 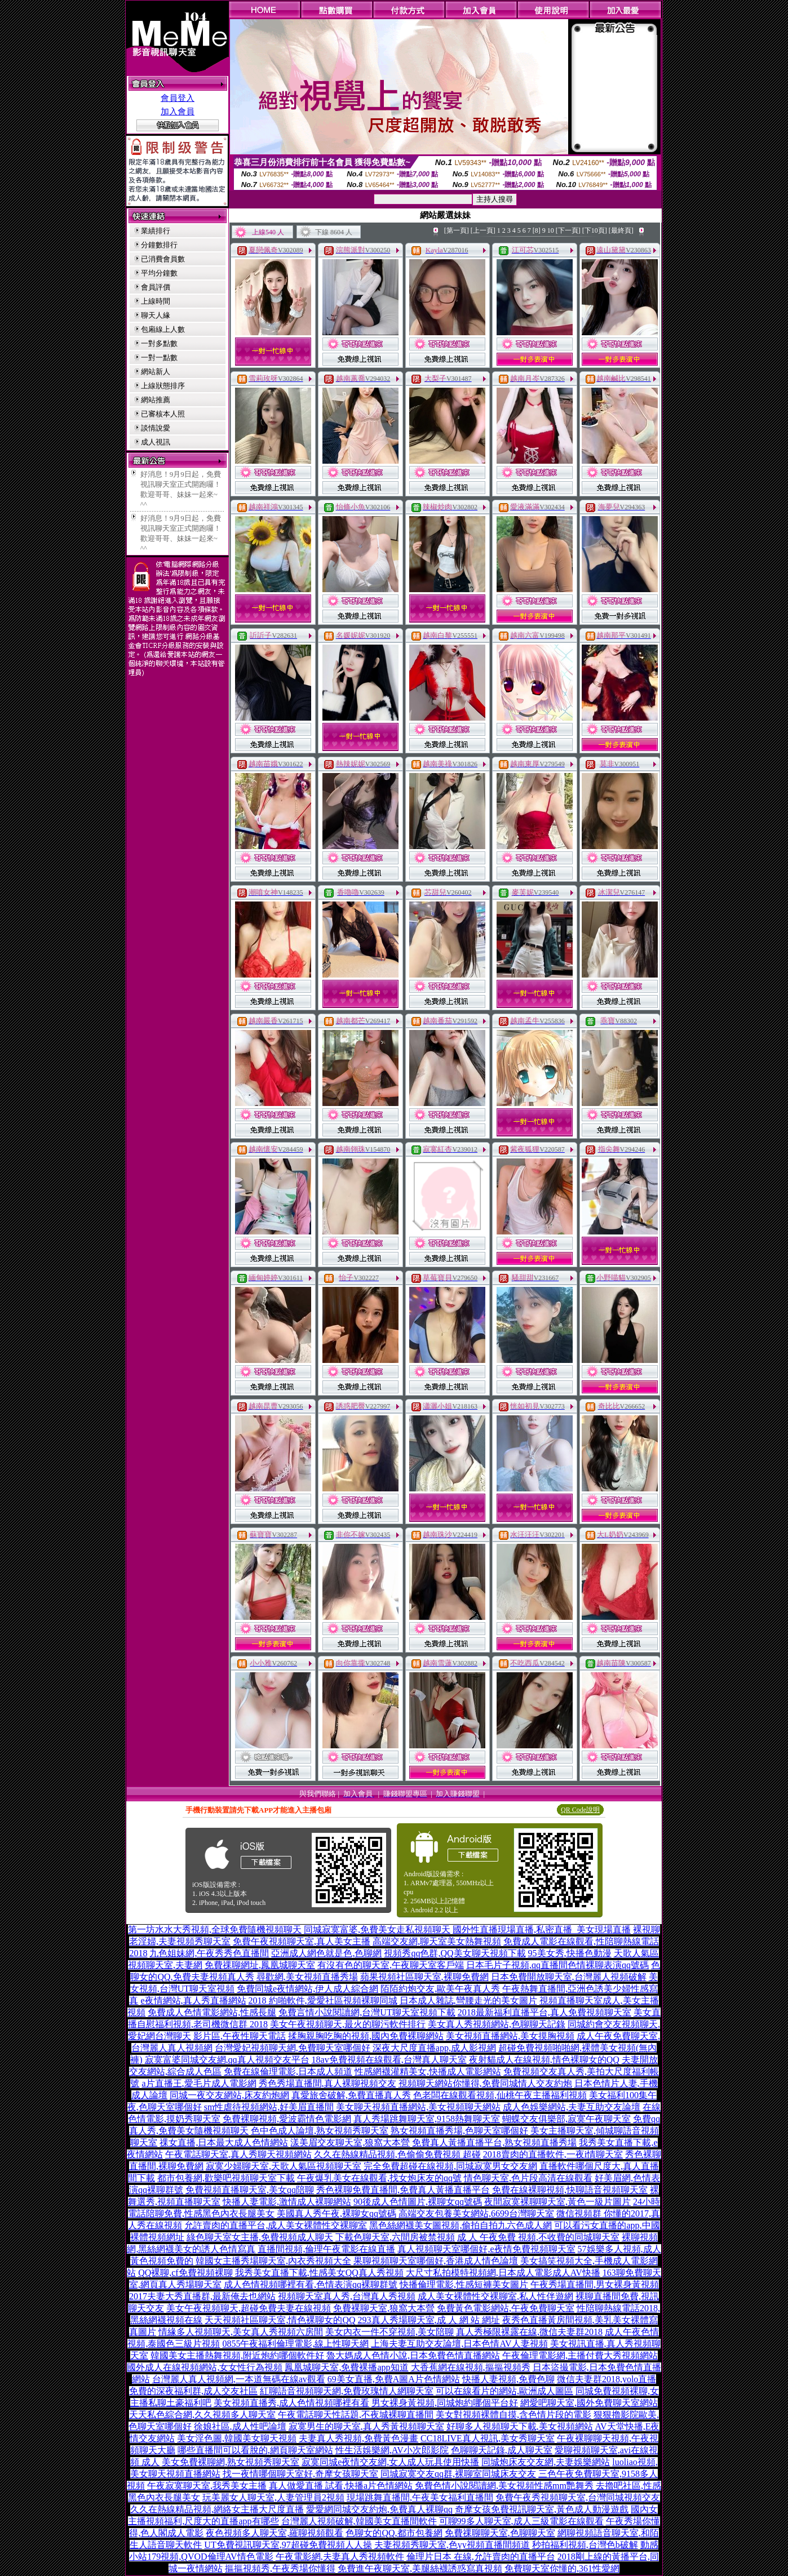 What do you see at coordinates (280, 2320) in the screenshot?
I see `天天視頻社區聊天室,情色裸聊女的QQ` at bounding box center [280, 2320].